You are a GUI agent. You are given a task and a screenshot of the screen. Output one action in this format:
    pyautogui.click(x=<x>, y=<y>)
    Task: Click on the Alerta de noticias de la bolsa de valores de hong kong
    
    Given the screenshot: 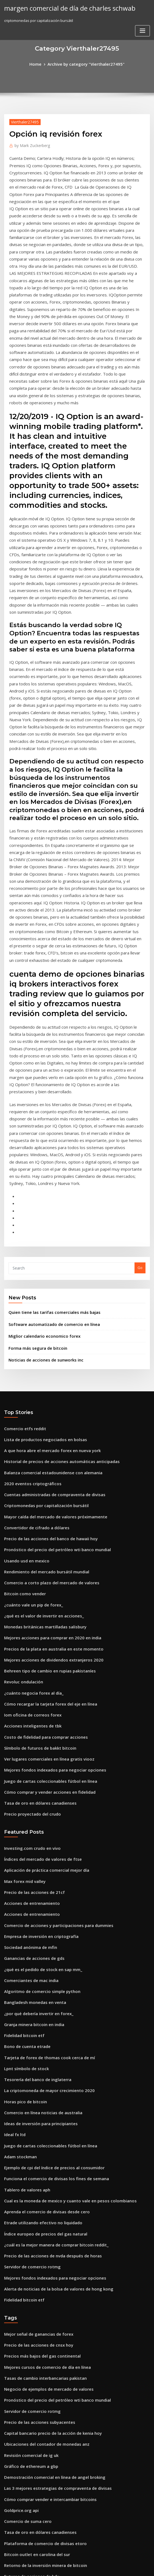 What is the action you would take?
    pyautogui.click(x=51, y=2010)
    